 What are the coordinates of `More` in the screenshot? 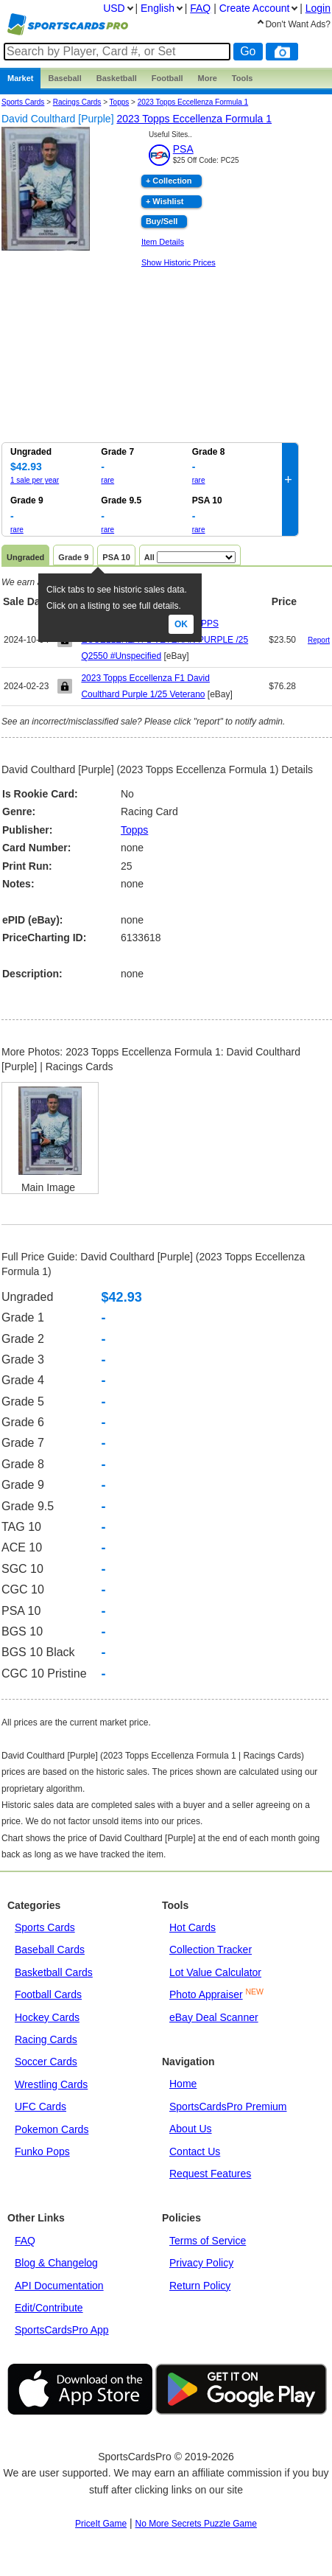 It's located at (207, 78).